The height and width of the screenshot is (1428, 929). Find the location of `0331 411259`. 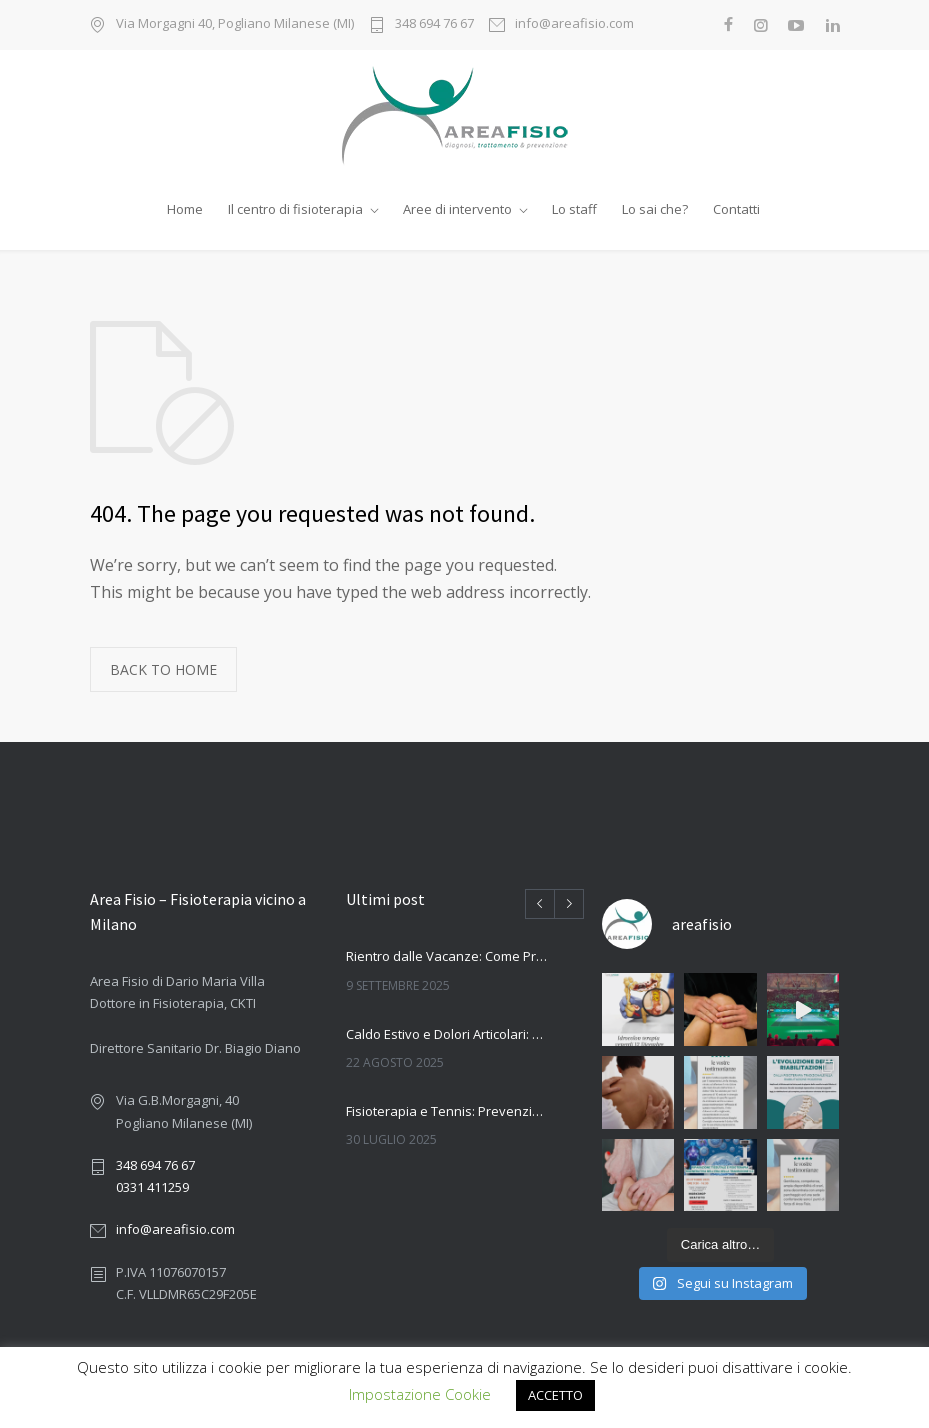

0331 411259 is located at coordinates (152, 1187).